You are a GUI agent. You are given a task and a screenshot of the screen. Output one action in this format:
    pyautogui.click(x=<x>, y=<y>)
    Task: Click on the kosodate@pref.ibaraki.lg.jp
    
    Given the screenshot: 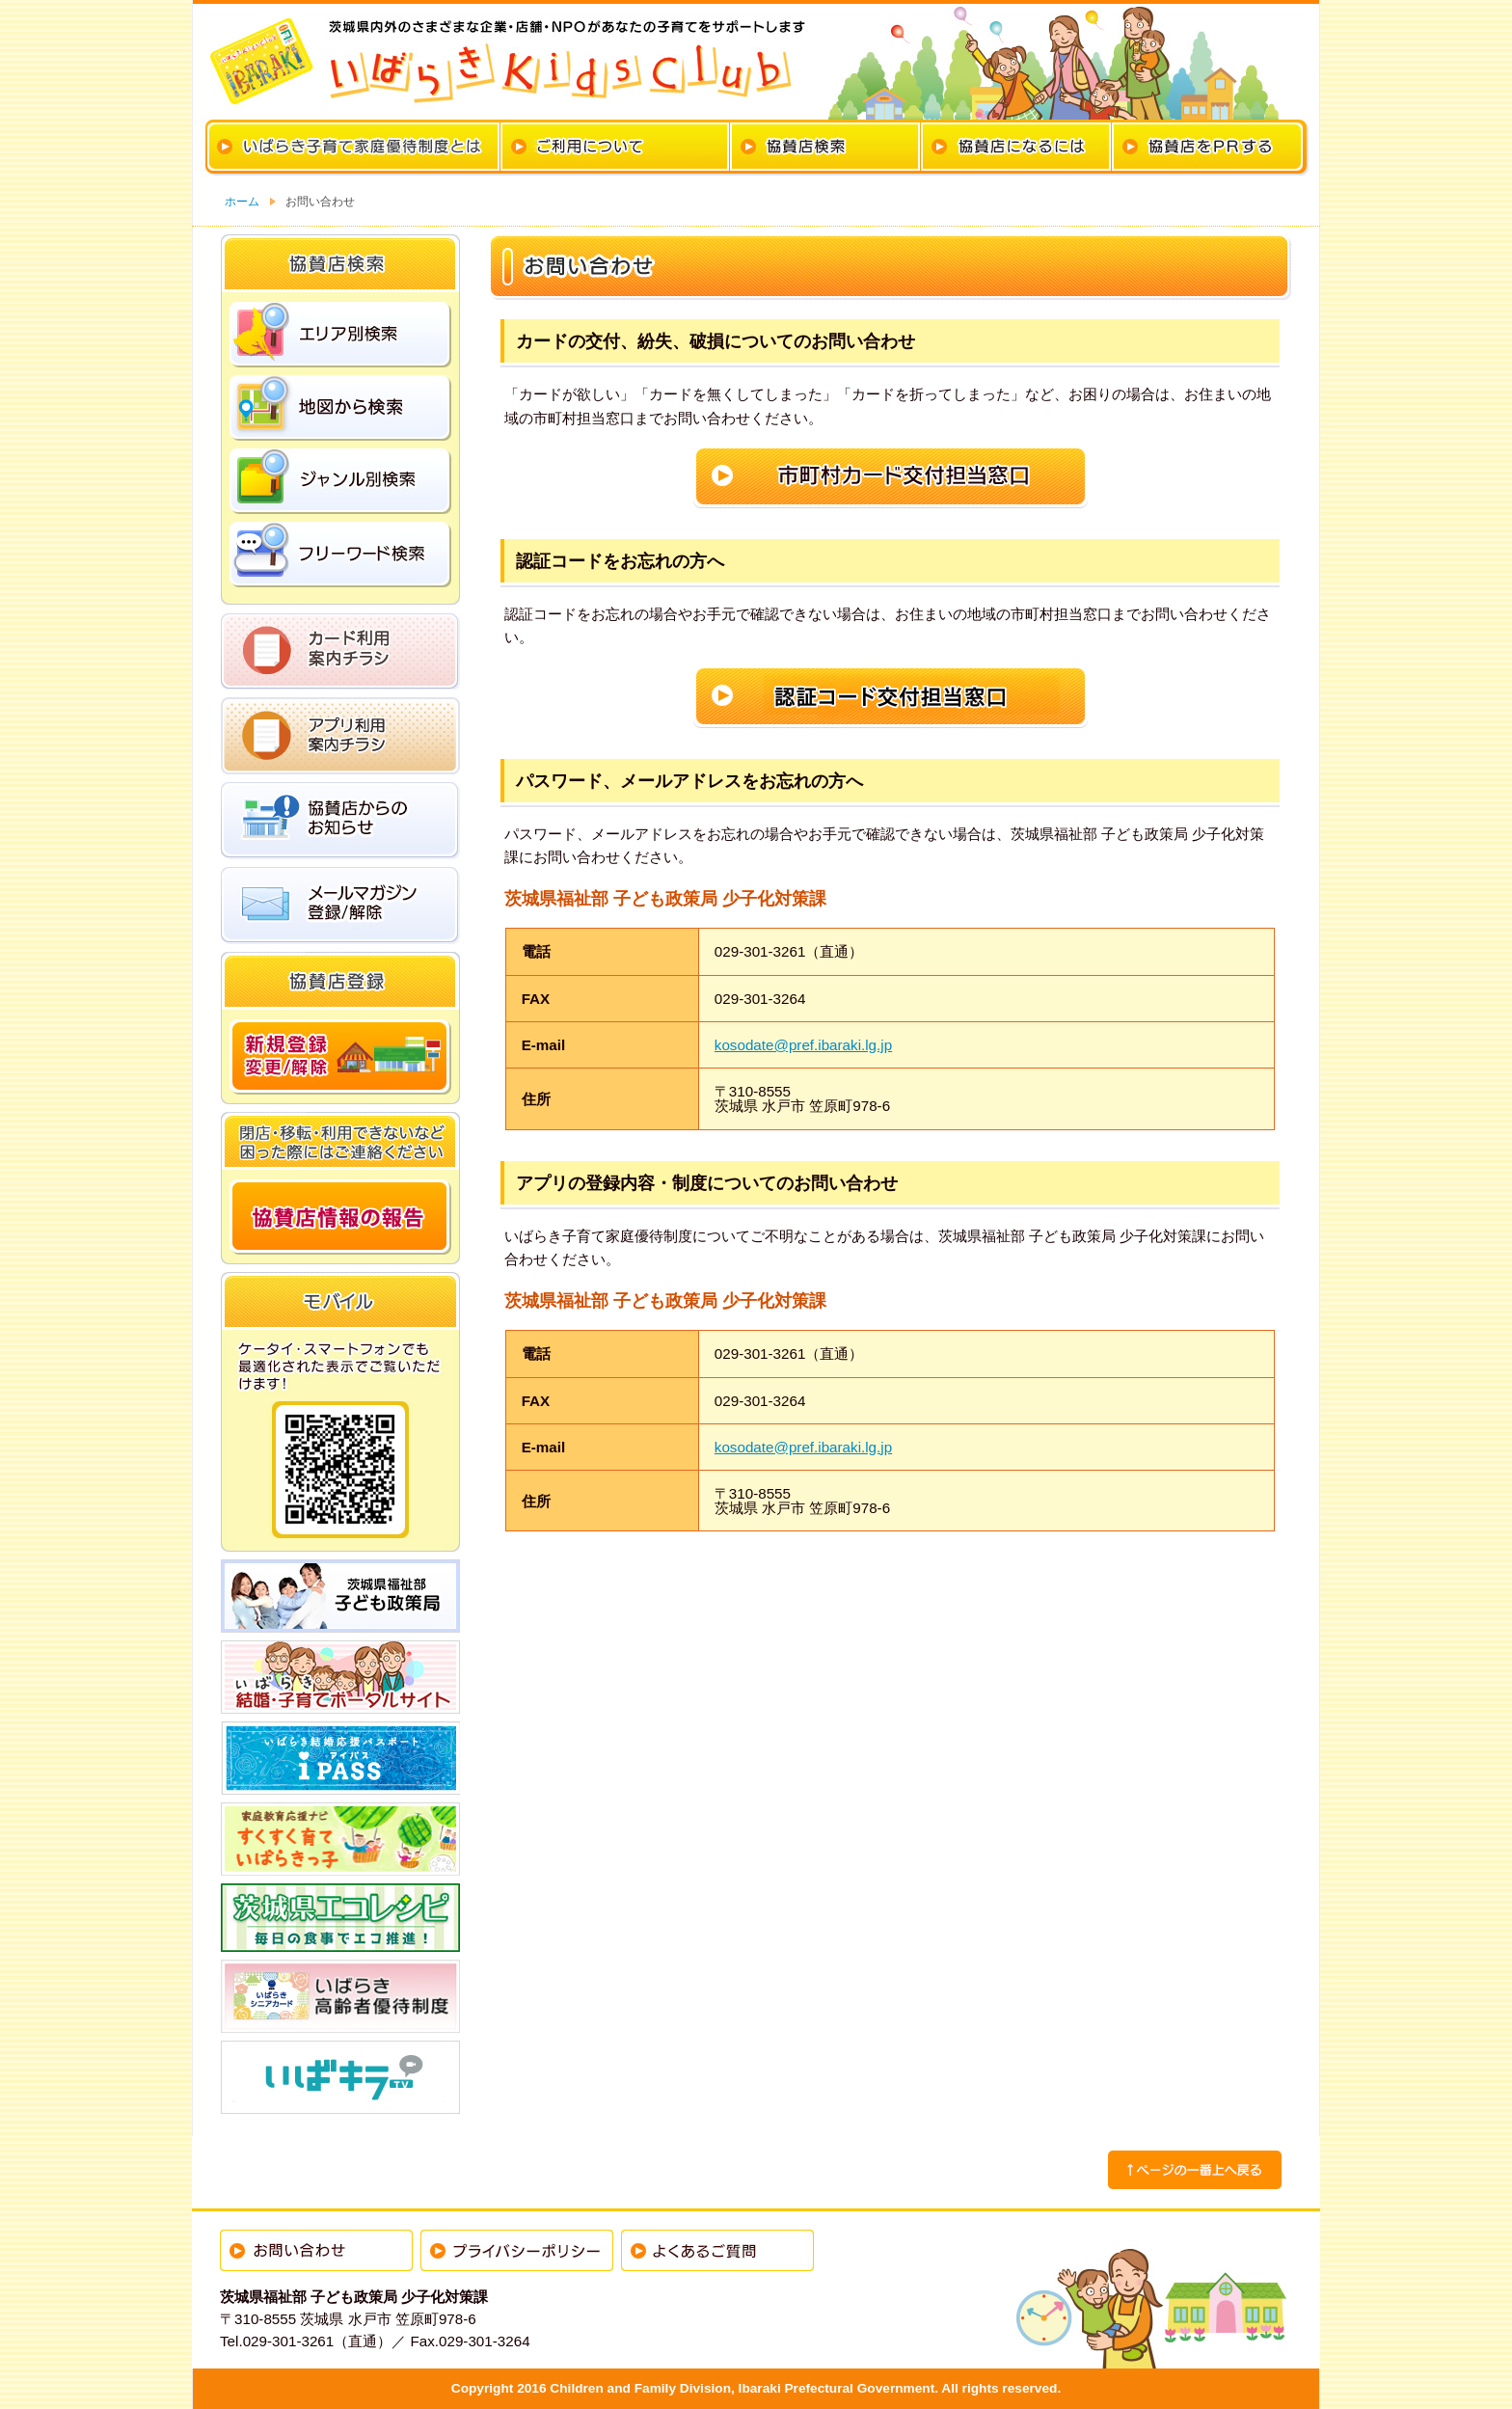 What is the action you would take?
    pyautogui.click(x=803, y=1045)
    